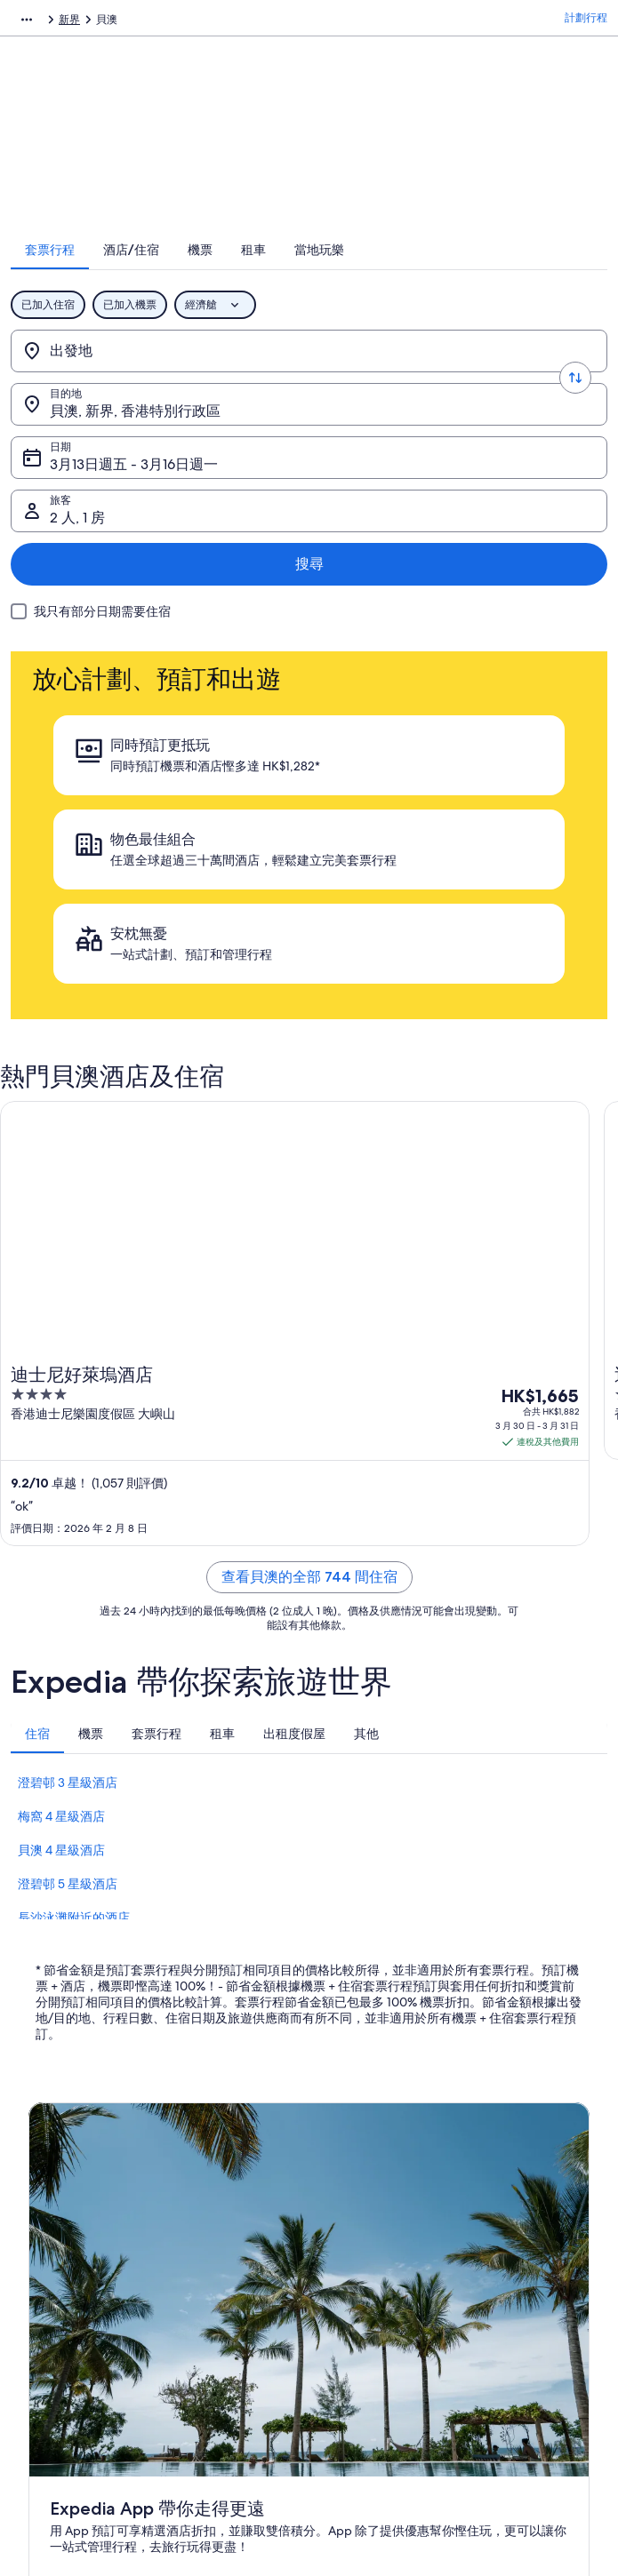 This screenshot has height=2576, width=618. I want to click on 香港酒店 [link], so click(198, 2164).